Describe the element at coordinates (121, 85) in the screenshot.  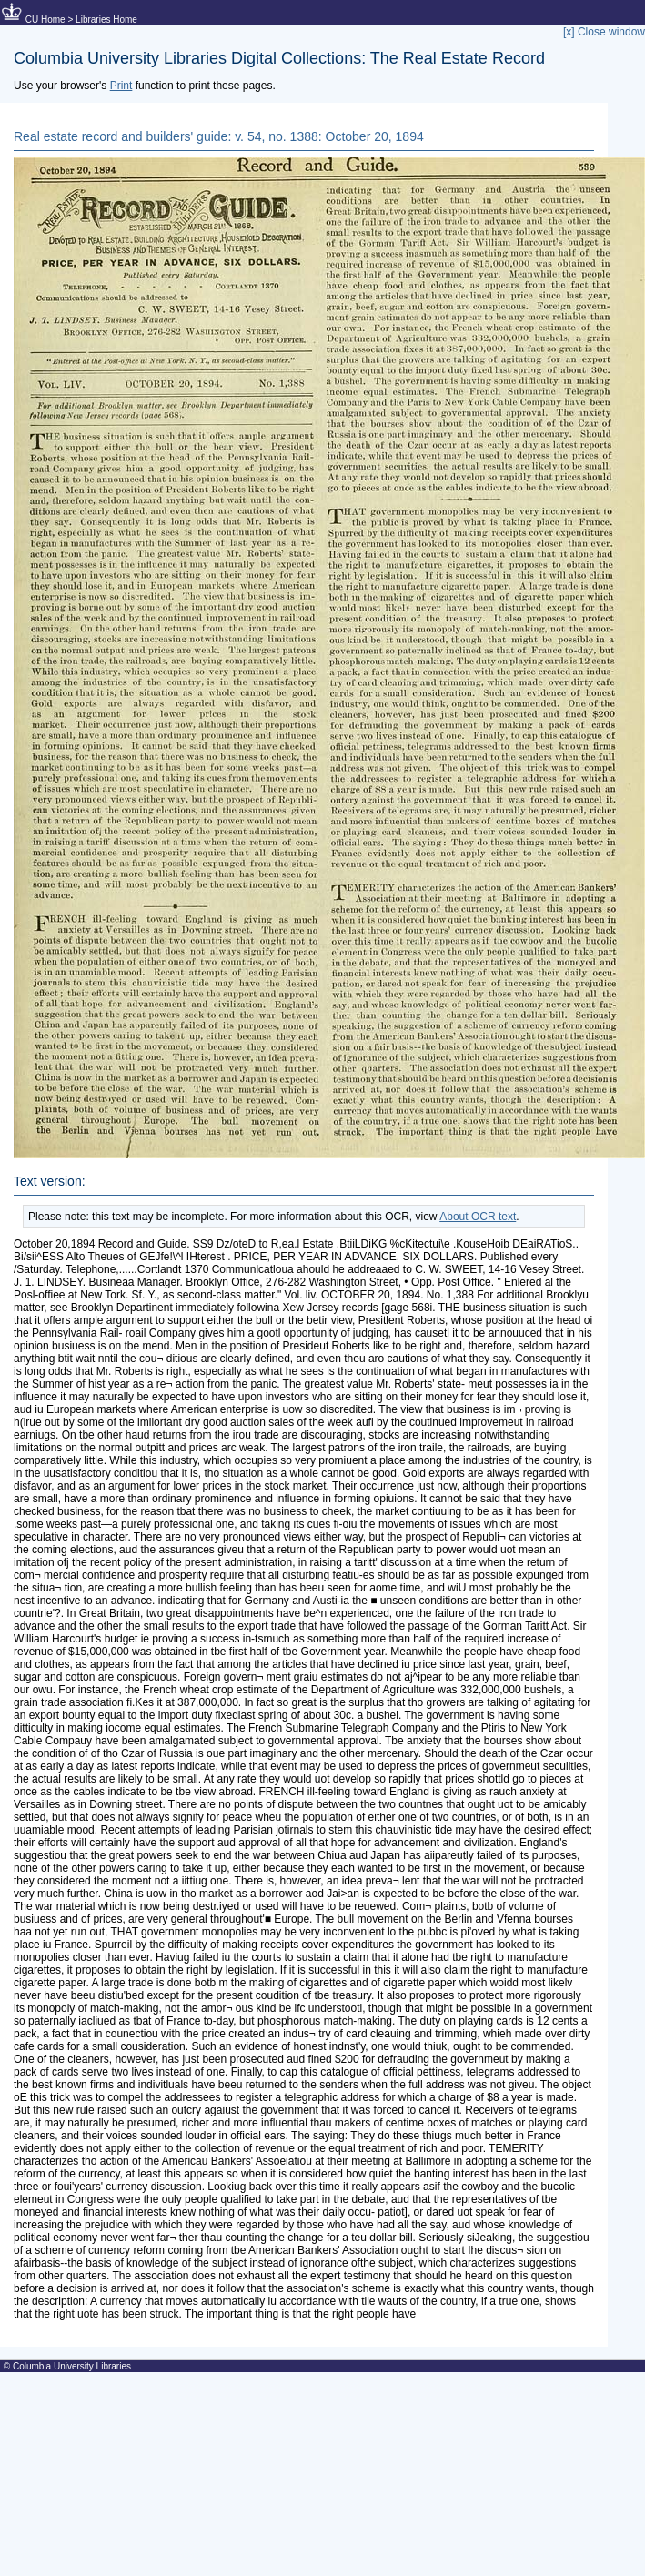
I see `Print` at that location.